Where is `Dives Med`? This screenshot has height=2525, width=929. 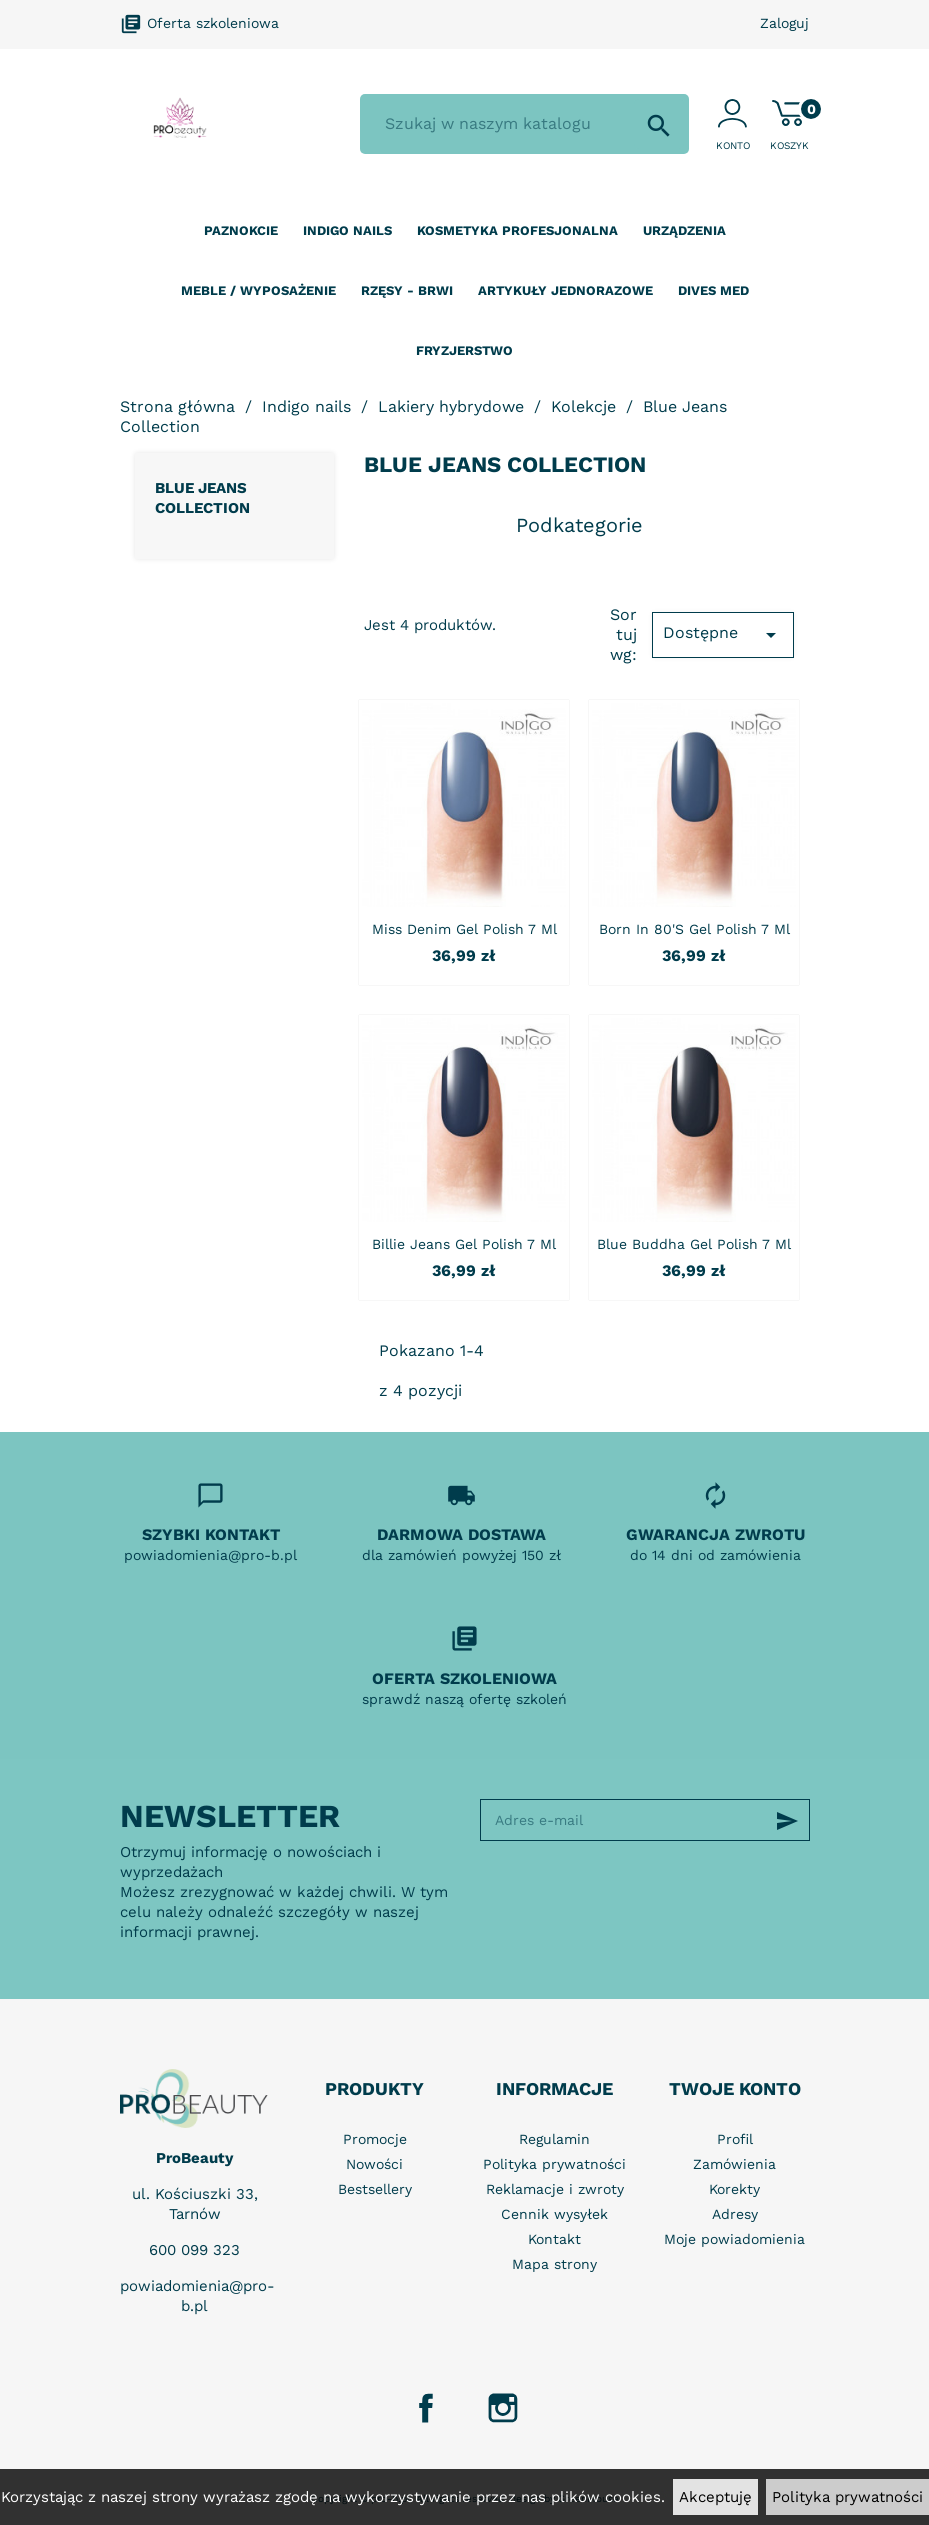 Dives Med is located at coordinates (713, 290).